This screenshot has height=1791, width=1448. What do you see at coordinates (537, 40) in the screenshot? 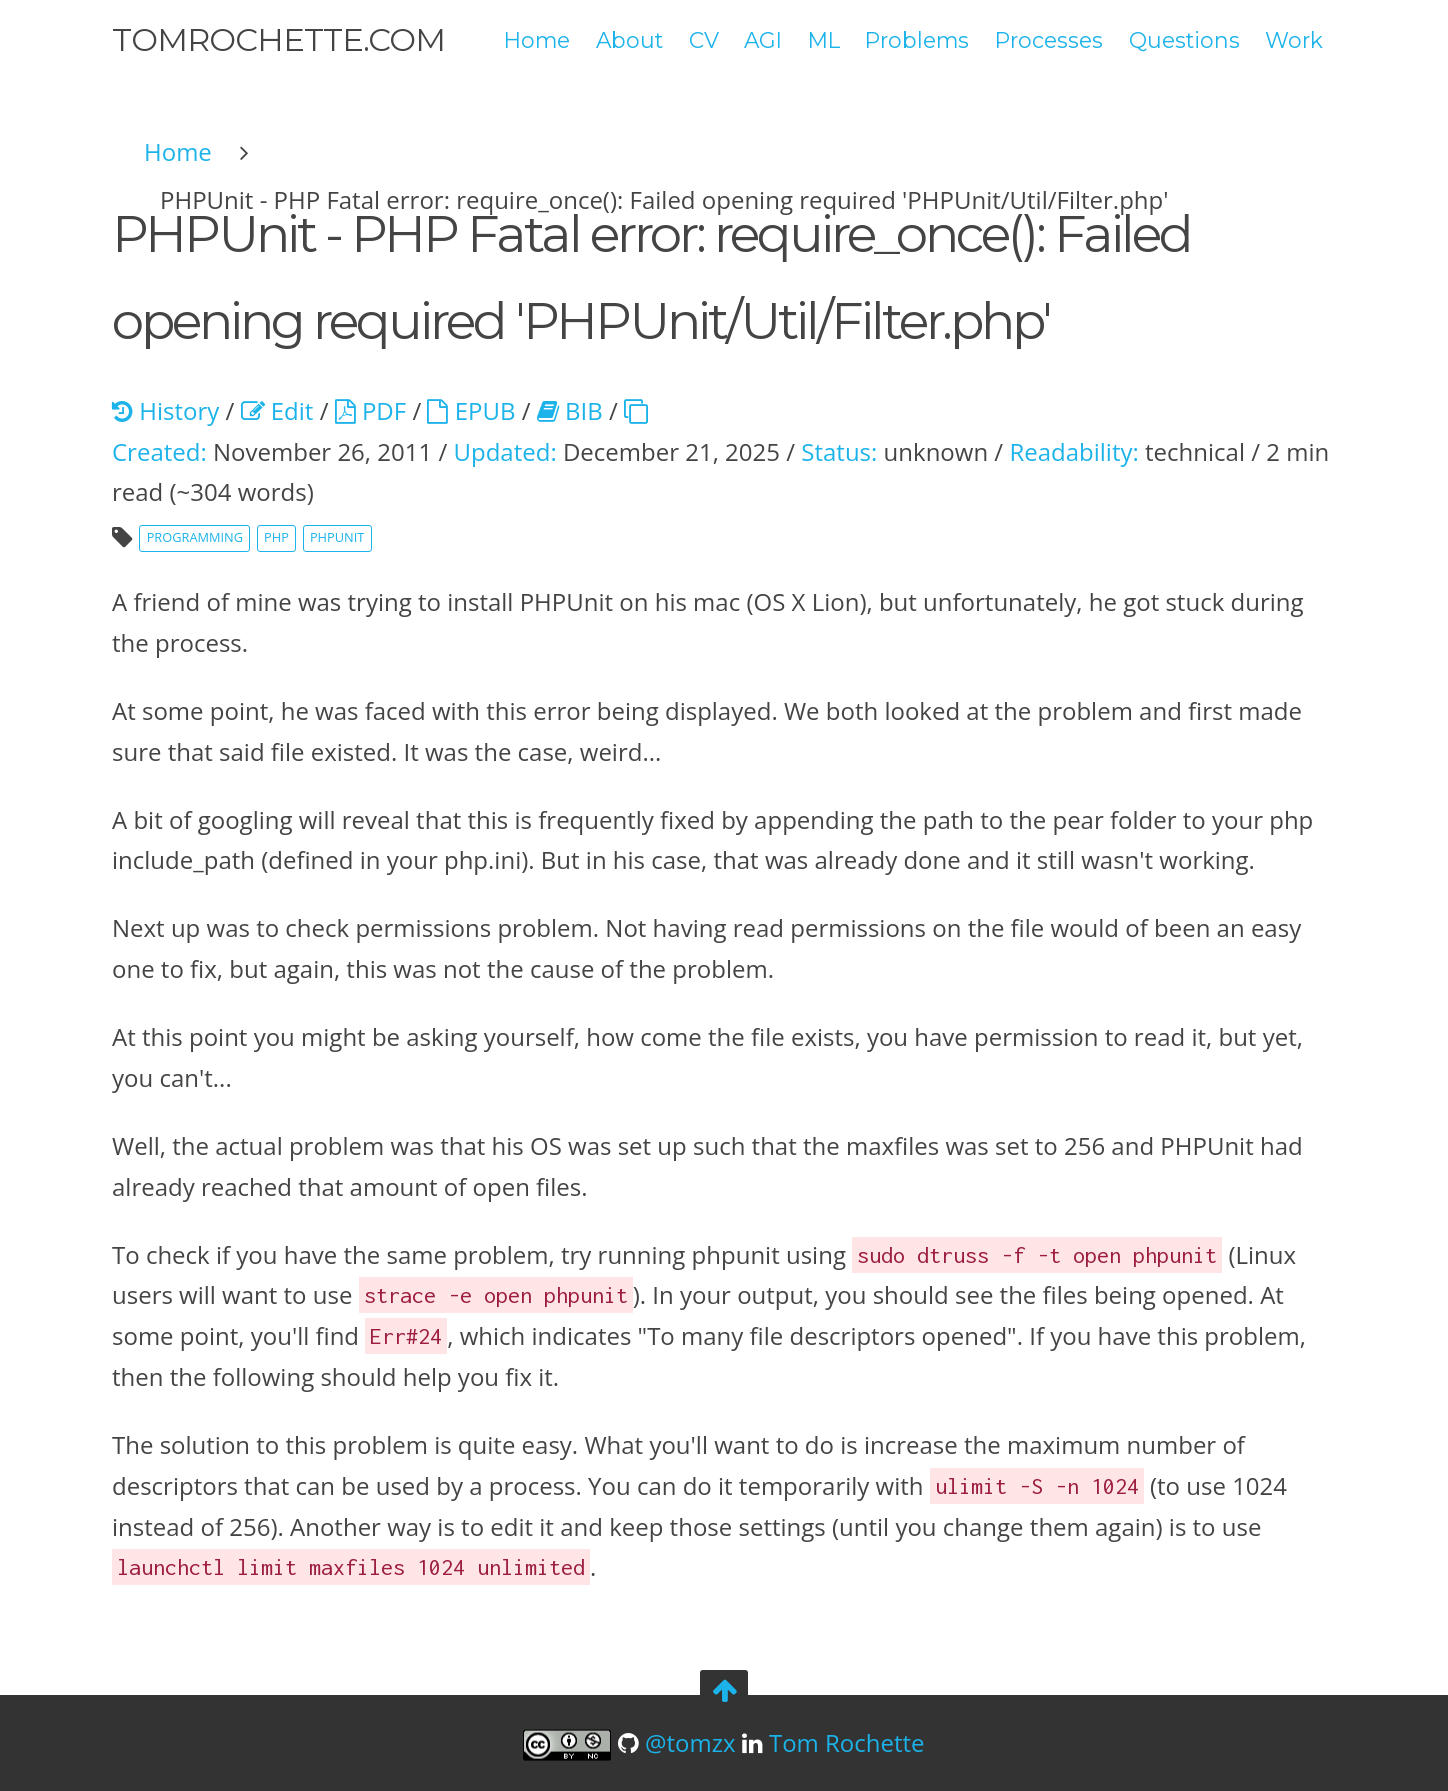
I see `Home` at bounding box center [537, 40].